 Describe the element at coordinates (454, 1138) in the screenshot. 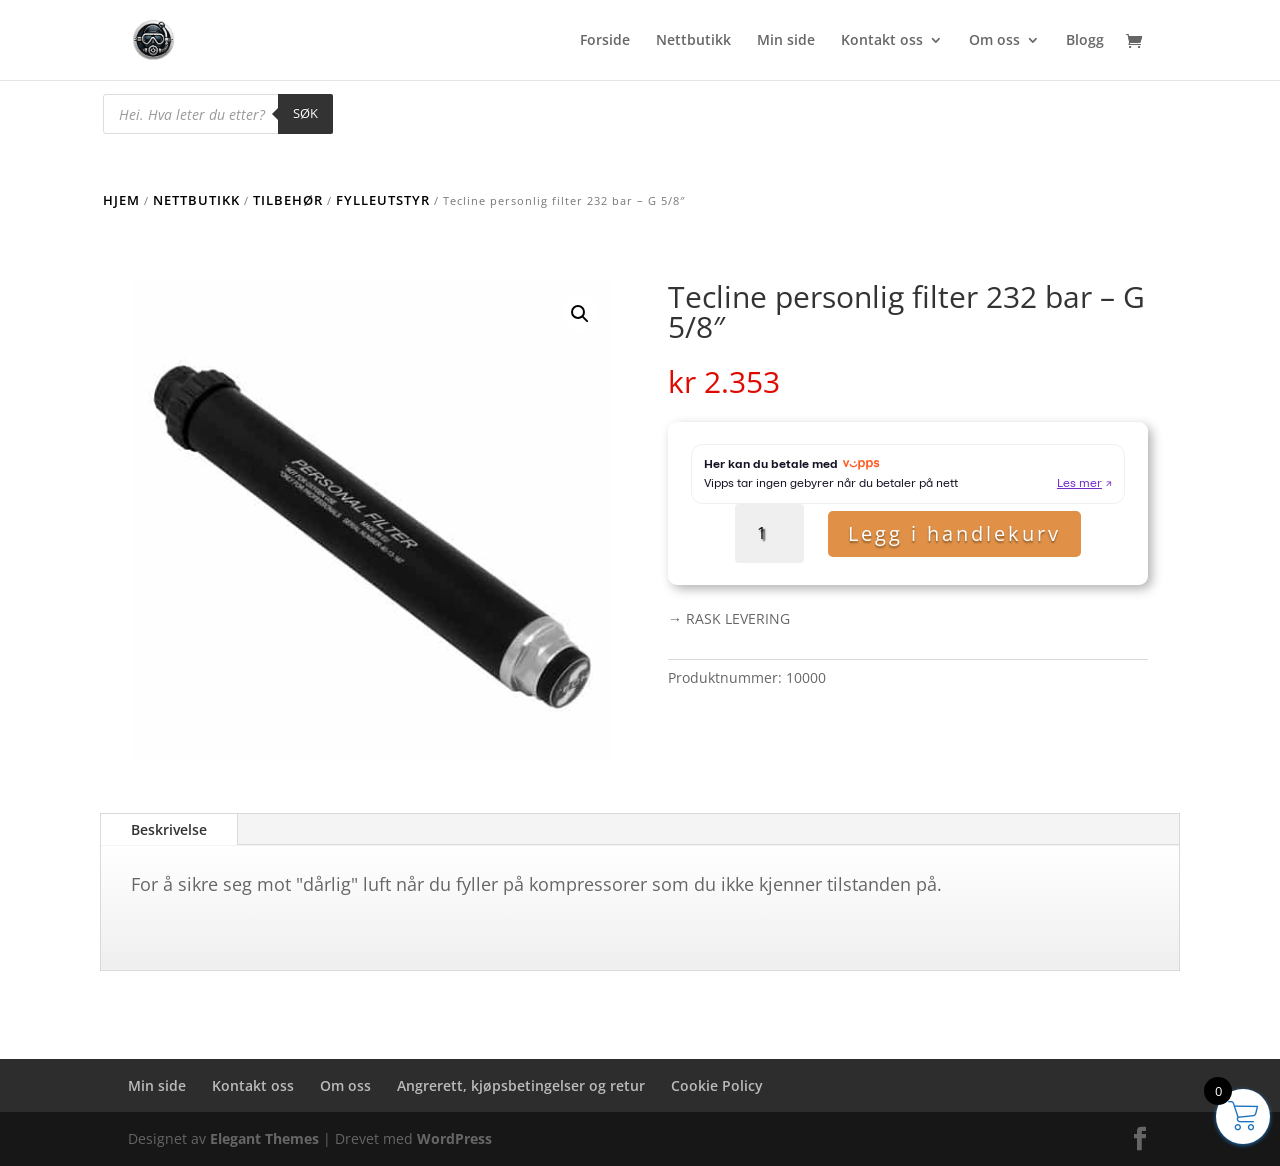

I see `WordPress` at that location.